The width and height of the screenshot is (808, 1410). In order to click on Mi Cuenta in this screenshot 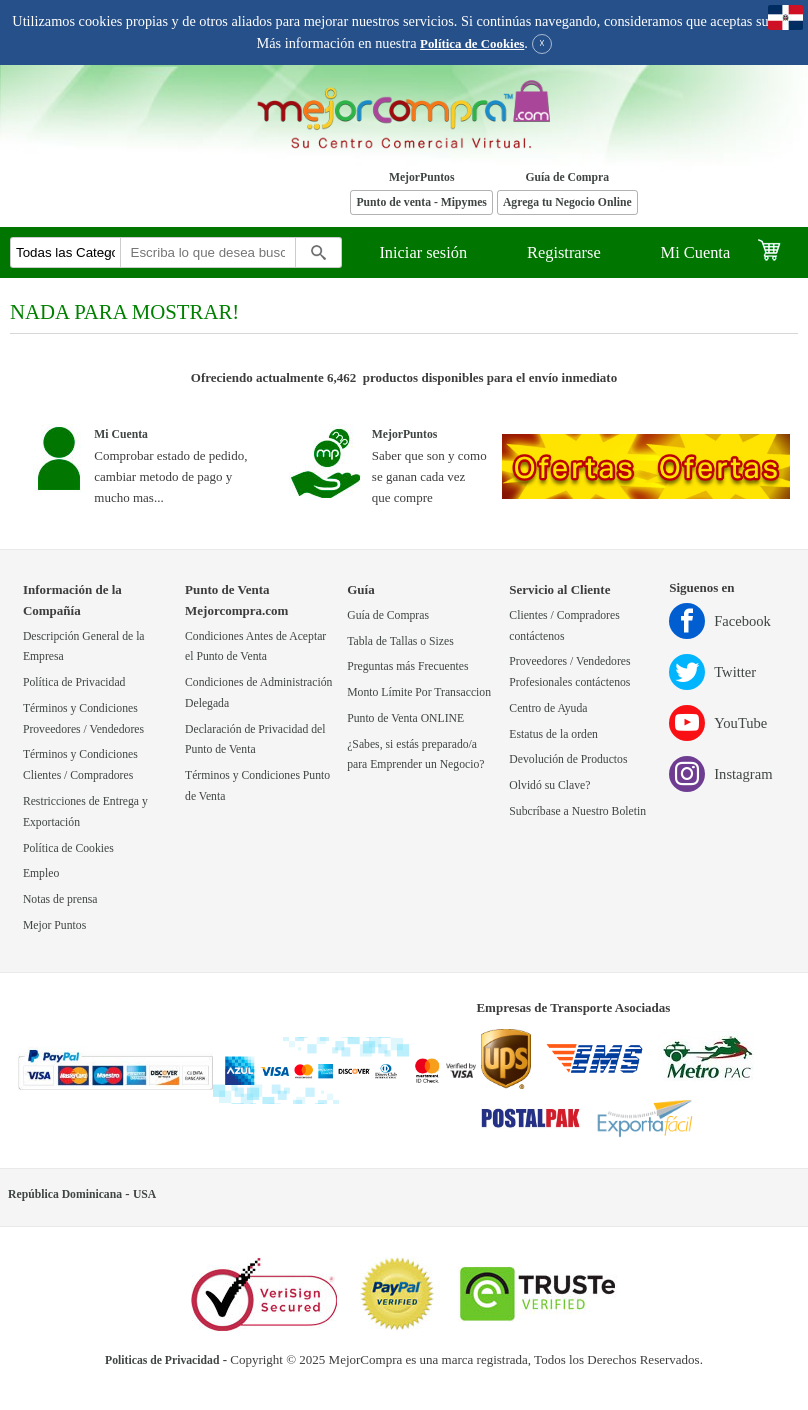, I will do `click(696, 252)`.